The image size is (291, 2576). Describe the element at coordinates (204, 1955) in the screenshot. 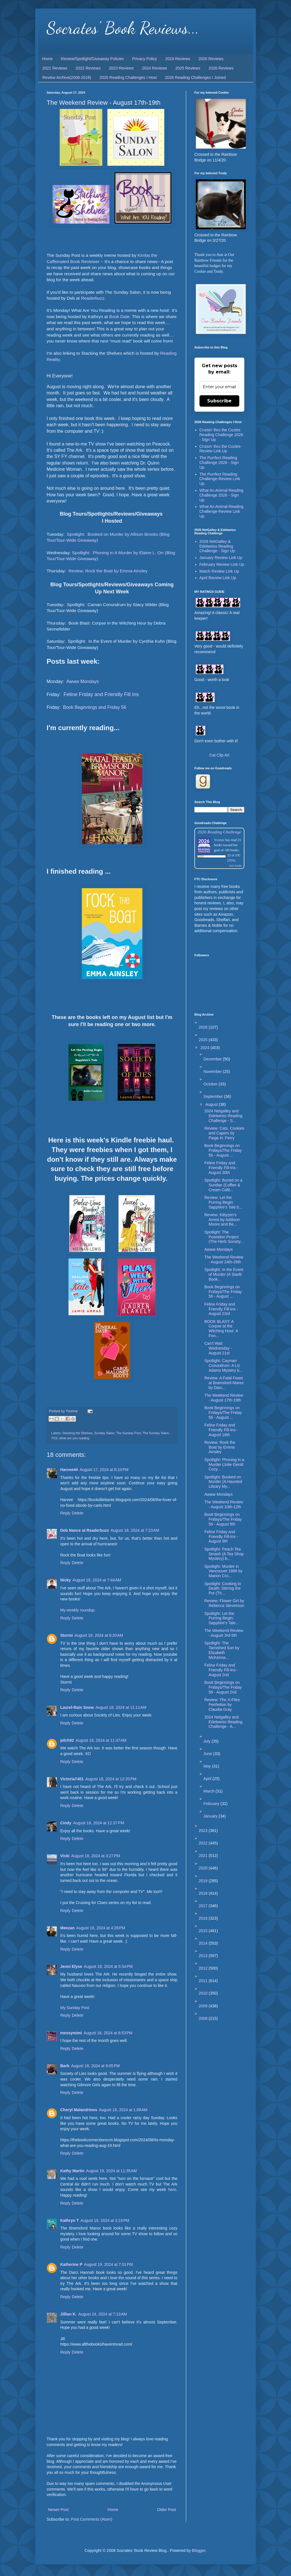

I see `2013` at that location.